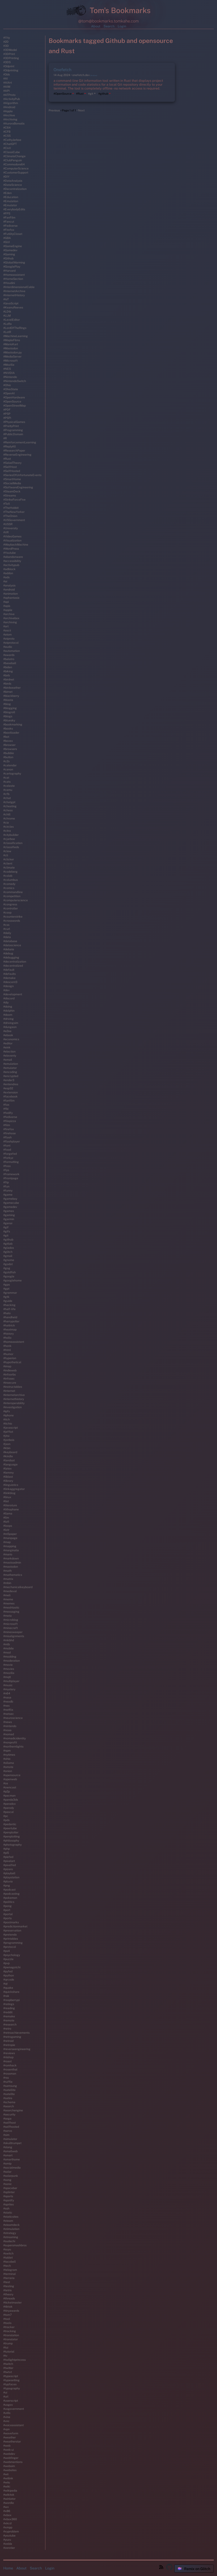  I want to click on #remake, so click(9, 2016).